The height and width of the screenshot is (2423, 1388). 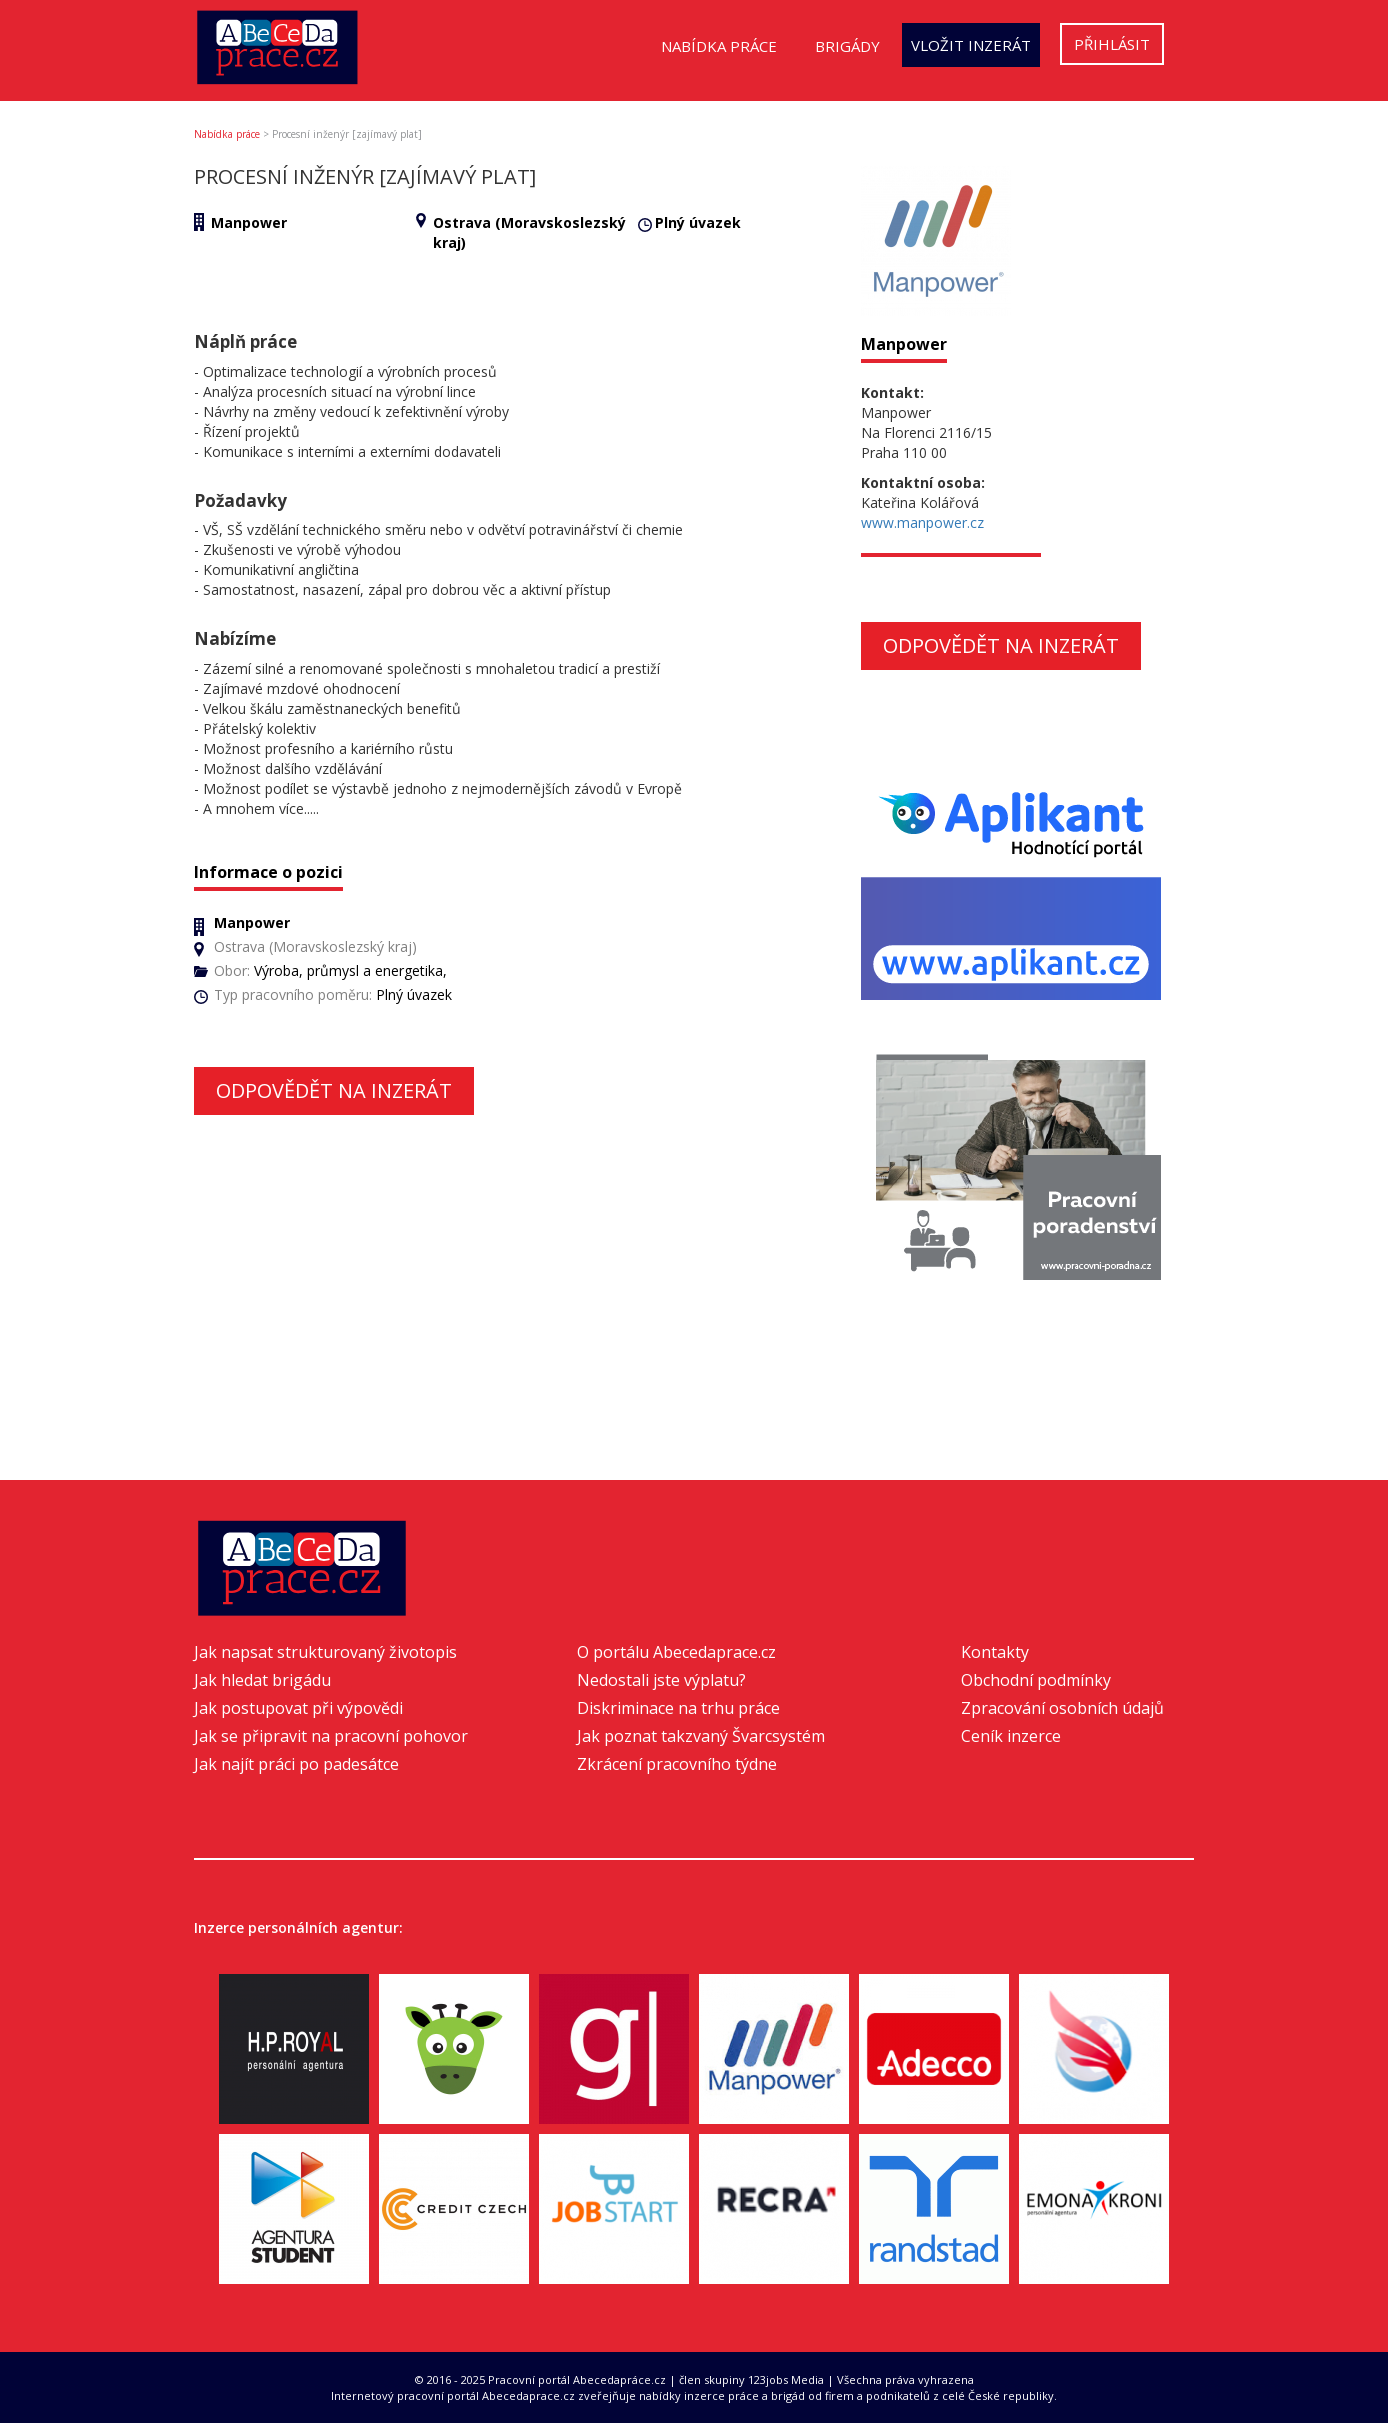 I want to click on Jak poznat takzvaný Švarcsystém, so click(x=701, y=1736).